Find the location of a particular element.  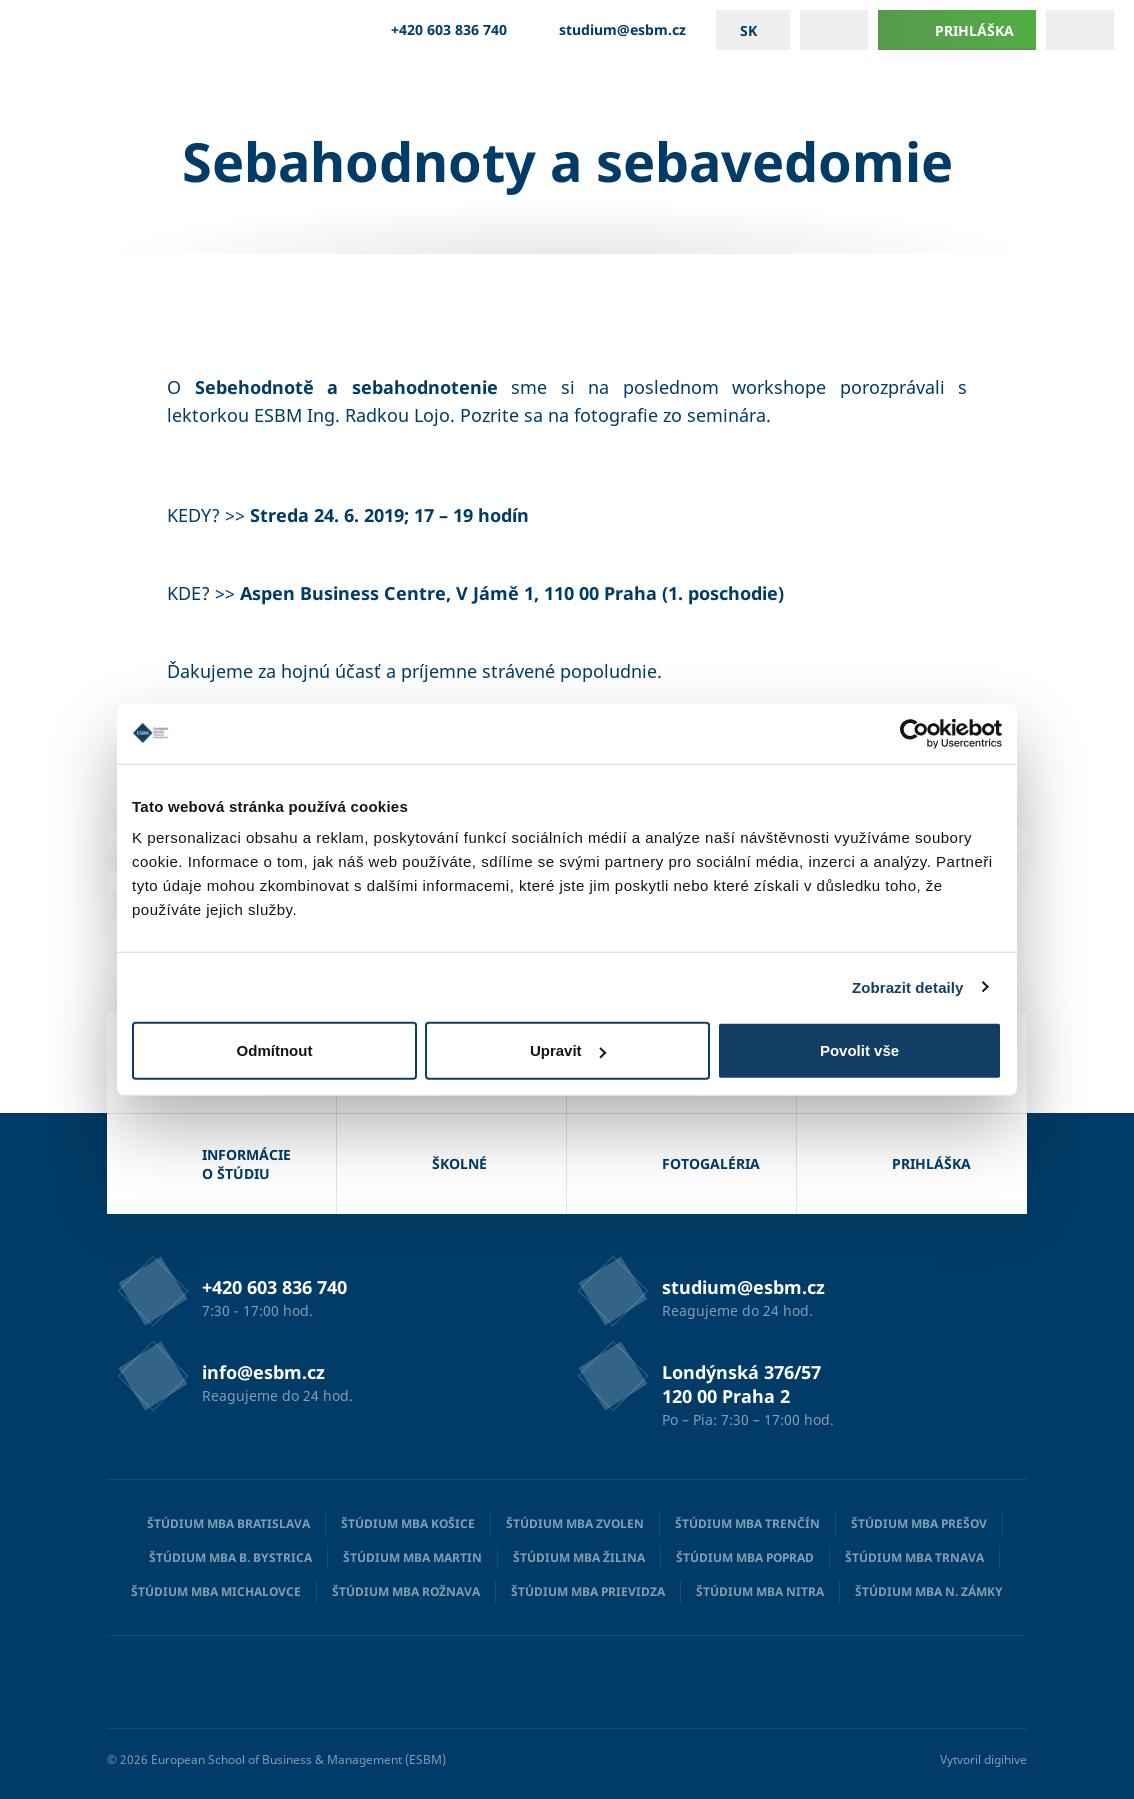

Prihláška is located at coordinates (957, 30).